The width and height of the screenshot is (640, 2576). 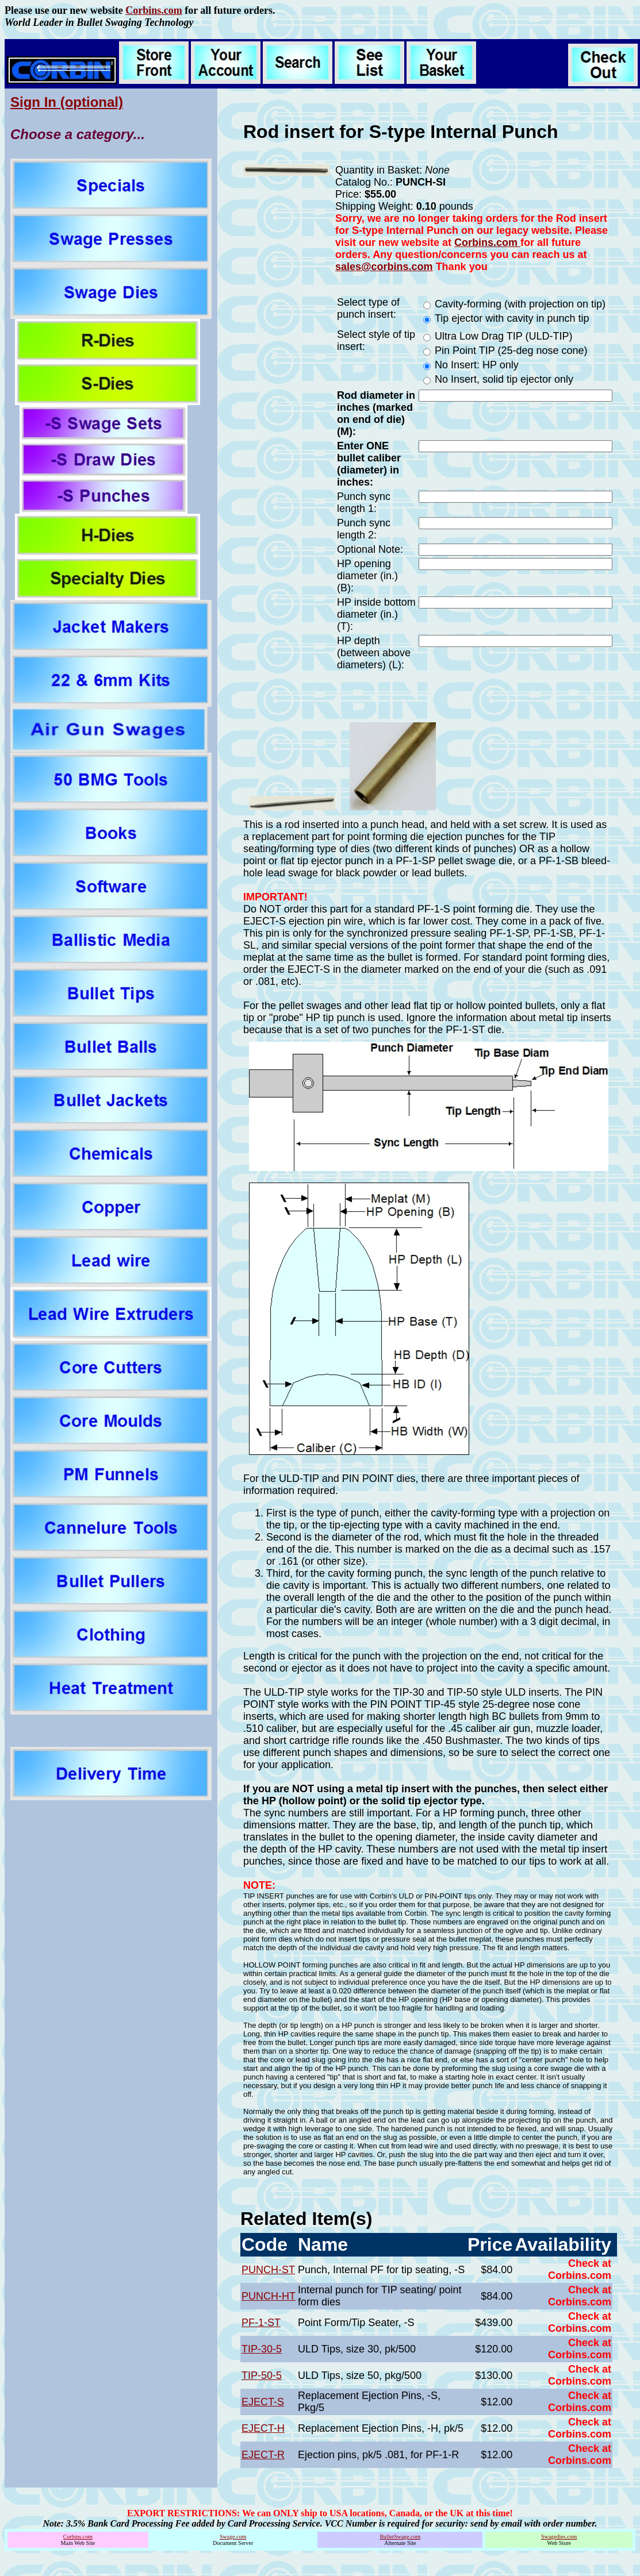 What do you see at coordinates (400, 2536) in the screenshot?
I see `BulletSwage.com` at bounding box center [400, 2536].